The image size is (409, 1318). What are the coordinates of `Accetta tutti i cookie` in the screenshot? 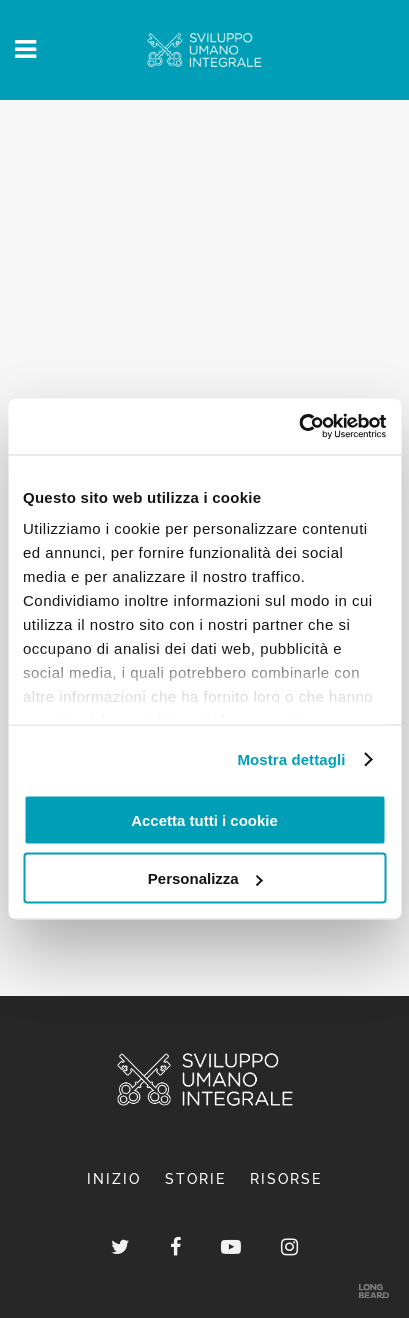 It's located at (204, 819).